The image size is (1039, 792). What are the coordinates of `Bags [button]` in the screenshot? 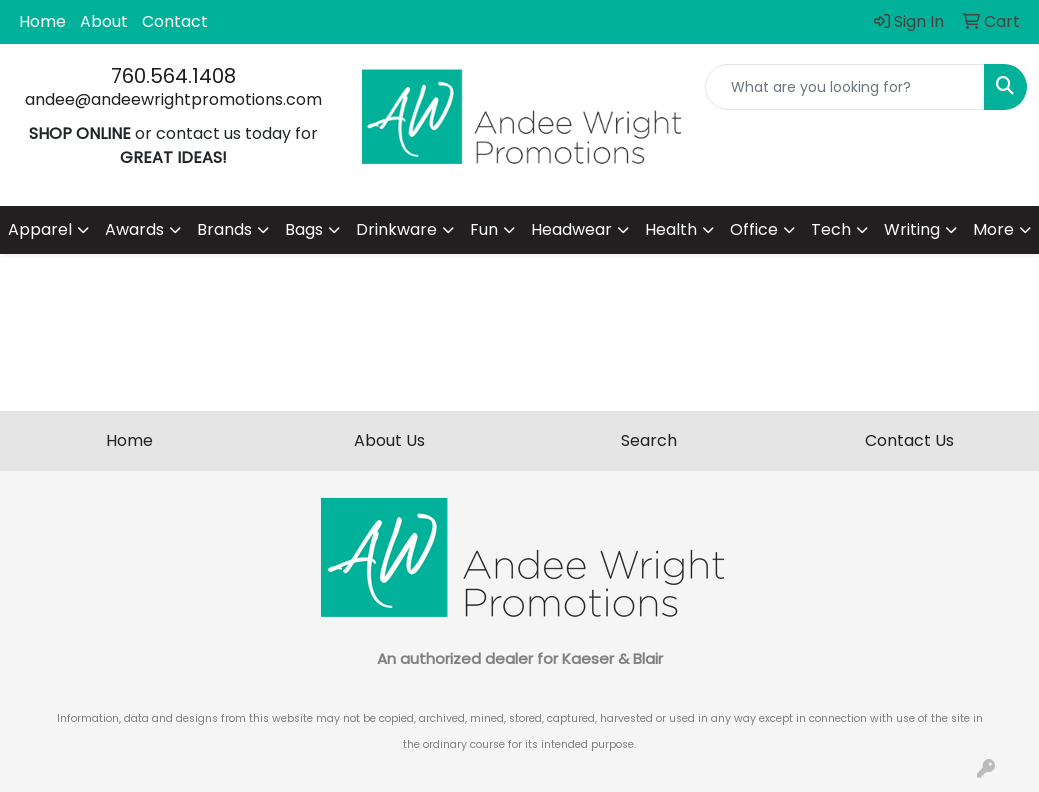 It's located at (304, 229).